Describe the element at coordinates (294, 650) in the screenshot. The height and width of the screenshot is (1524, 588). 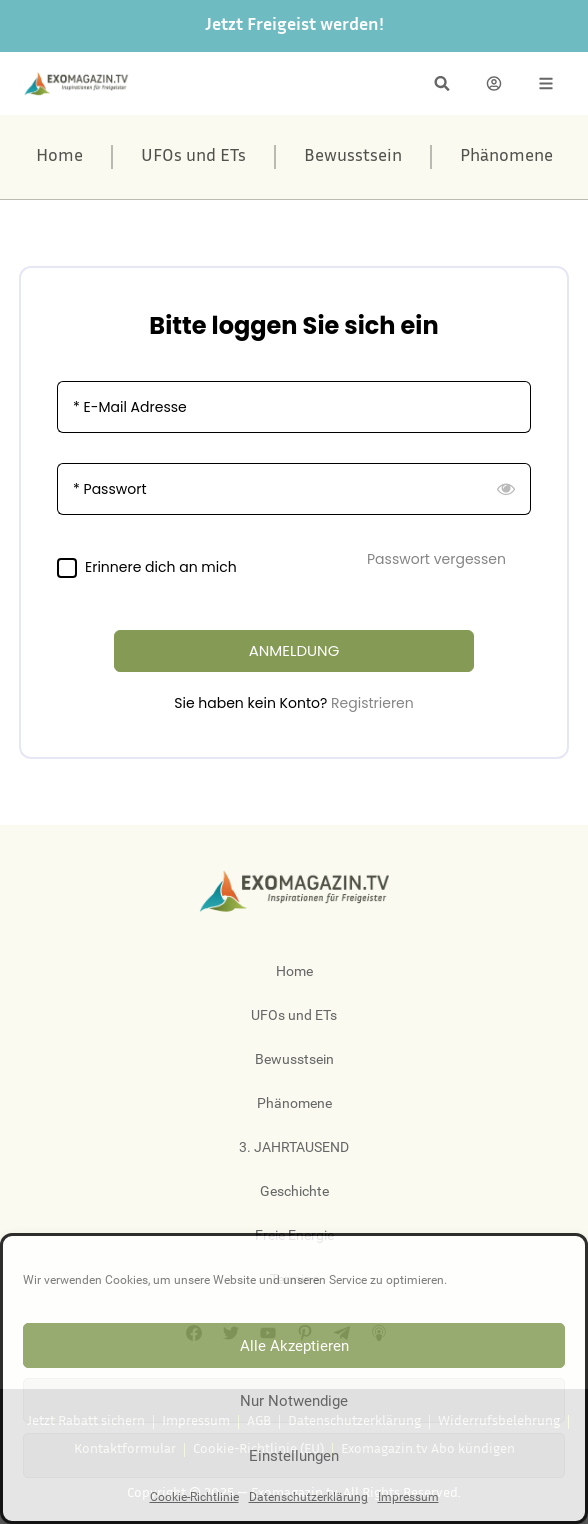
I see `ANMELDUNG` at that location.